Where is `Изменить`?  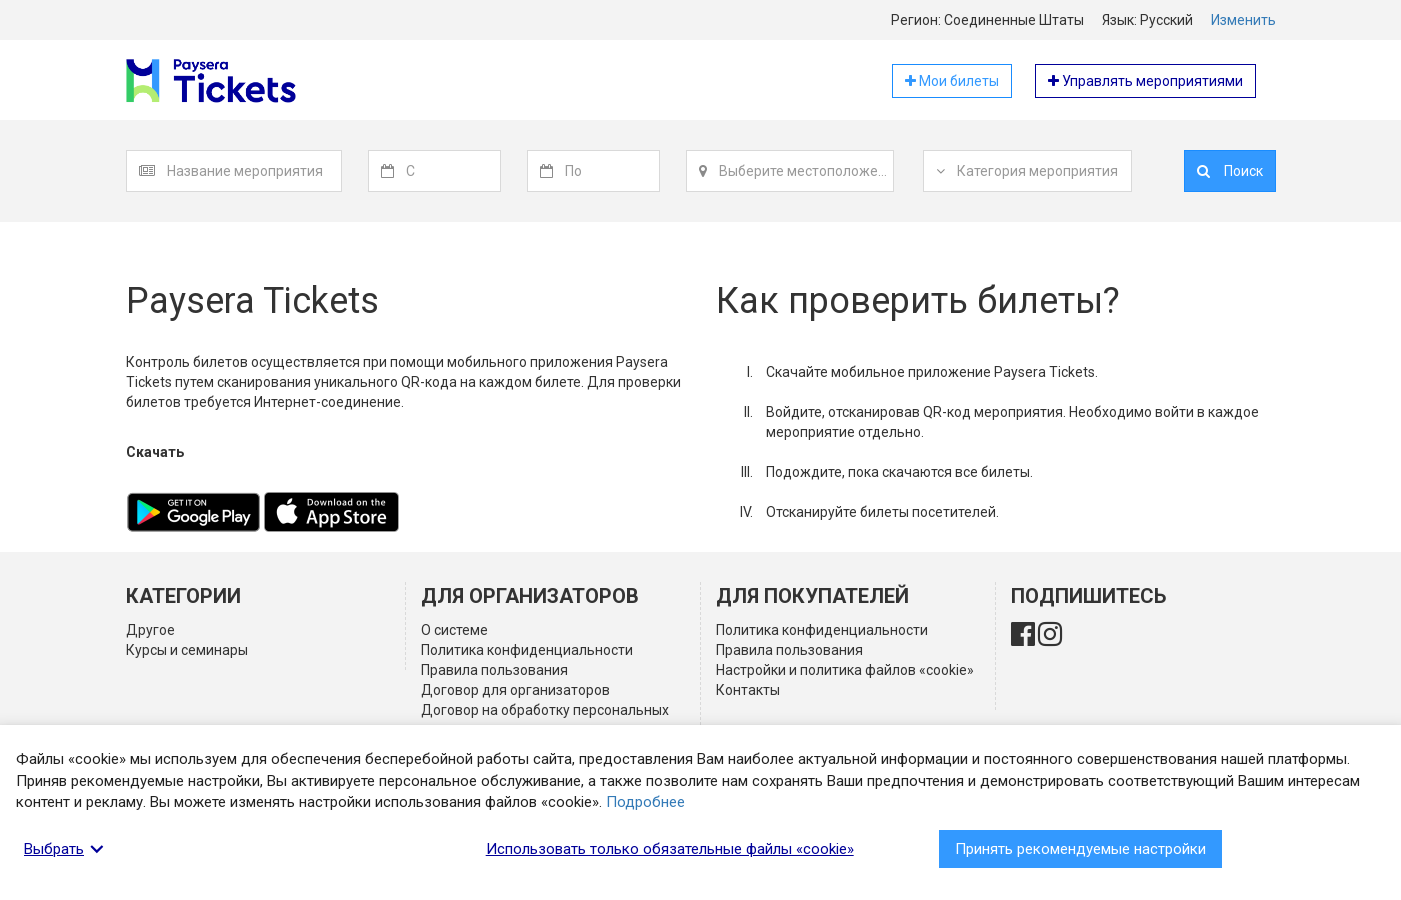
Изменить is located at coordinates (1243, 20).